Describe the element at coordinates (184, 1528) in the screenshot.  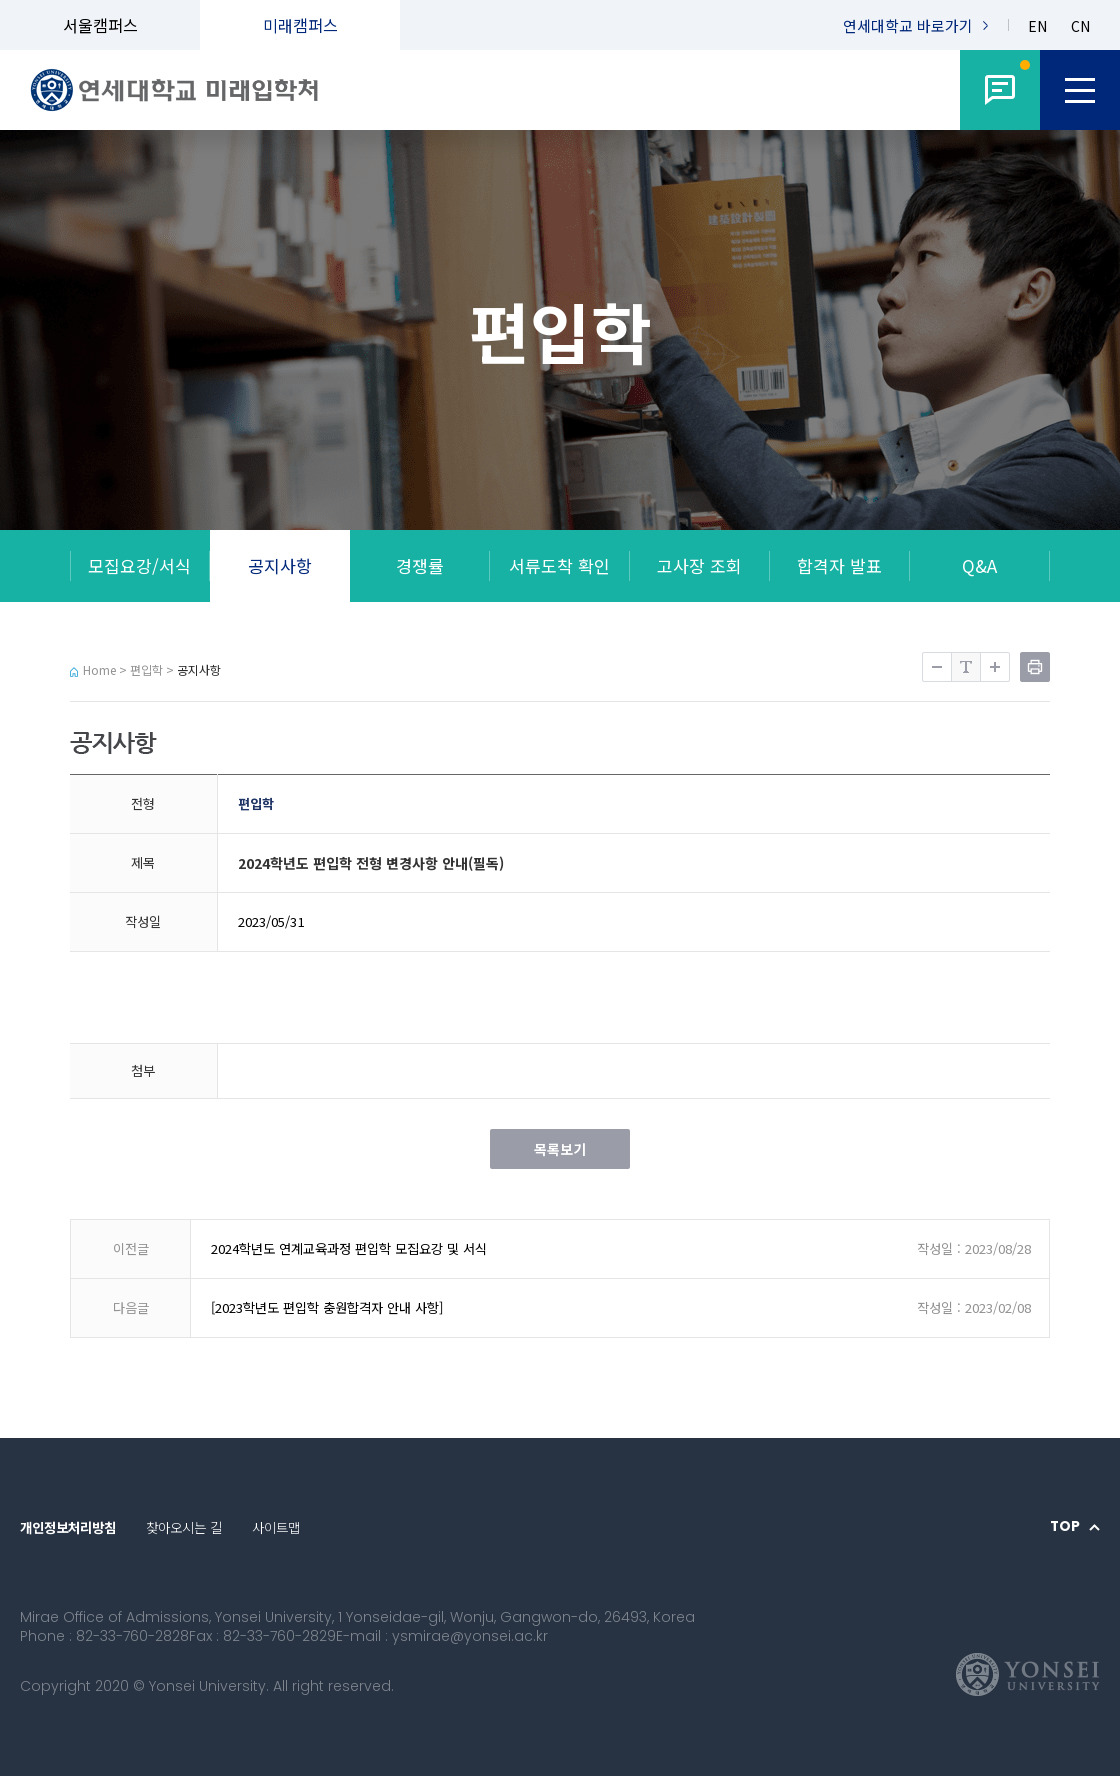
I see `찾아오시는 길` at that location.